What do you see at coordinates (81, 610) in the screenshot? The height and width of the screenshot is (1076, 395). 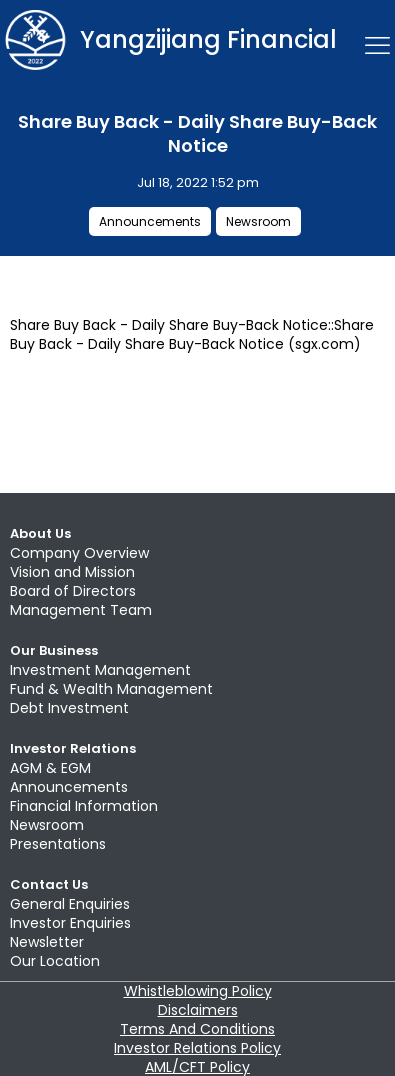 I see `Management Team` at bounding box center [81, 610].